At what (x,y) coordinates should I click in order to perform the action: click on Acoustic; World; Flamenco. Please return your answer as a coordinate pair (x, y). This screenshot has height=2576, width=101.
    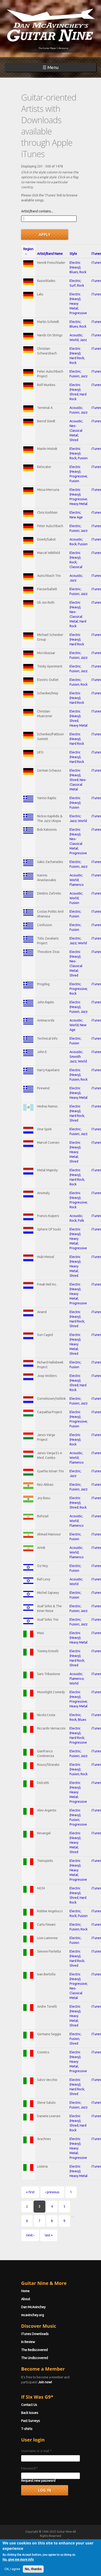
    Looking at the image, I should click on (77, 880).